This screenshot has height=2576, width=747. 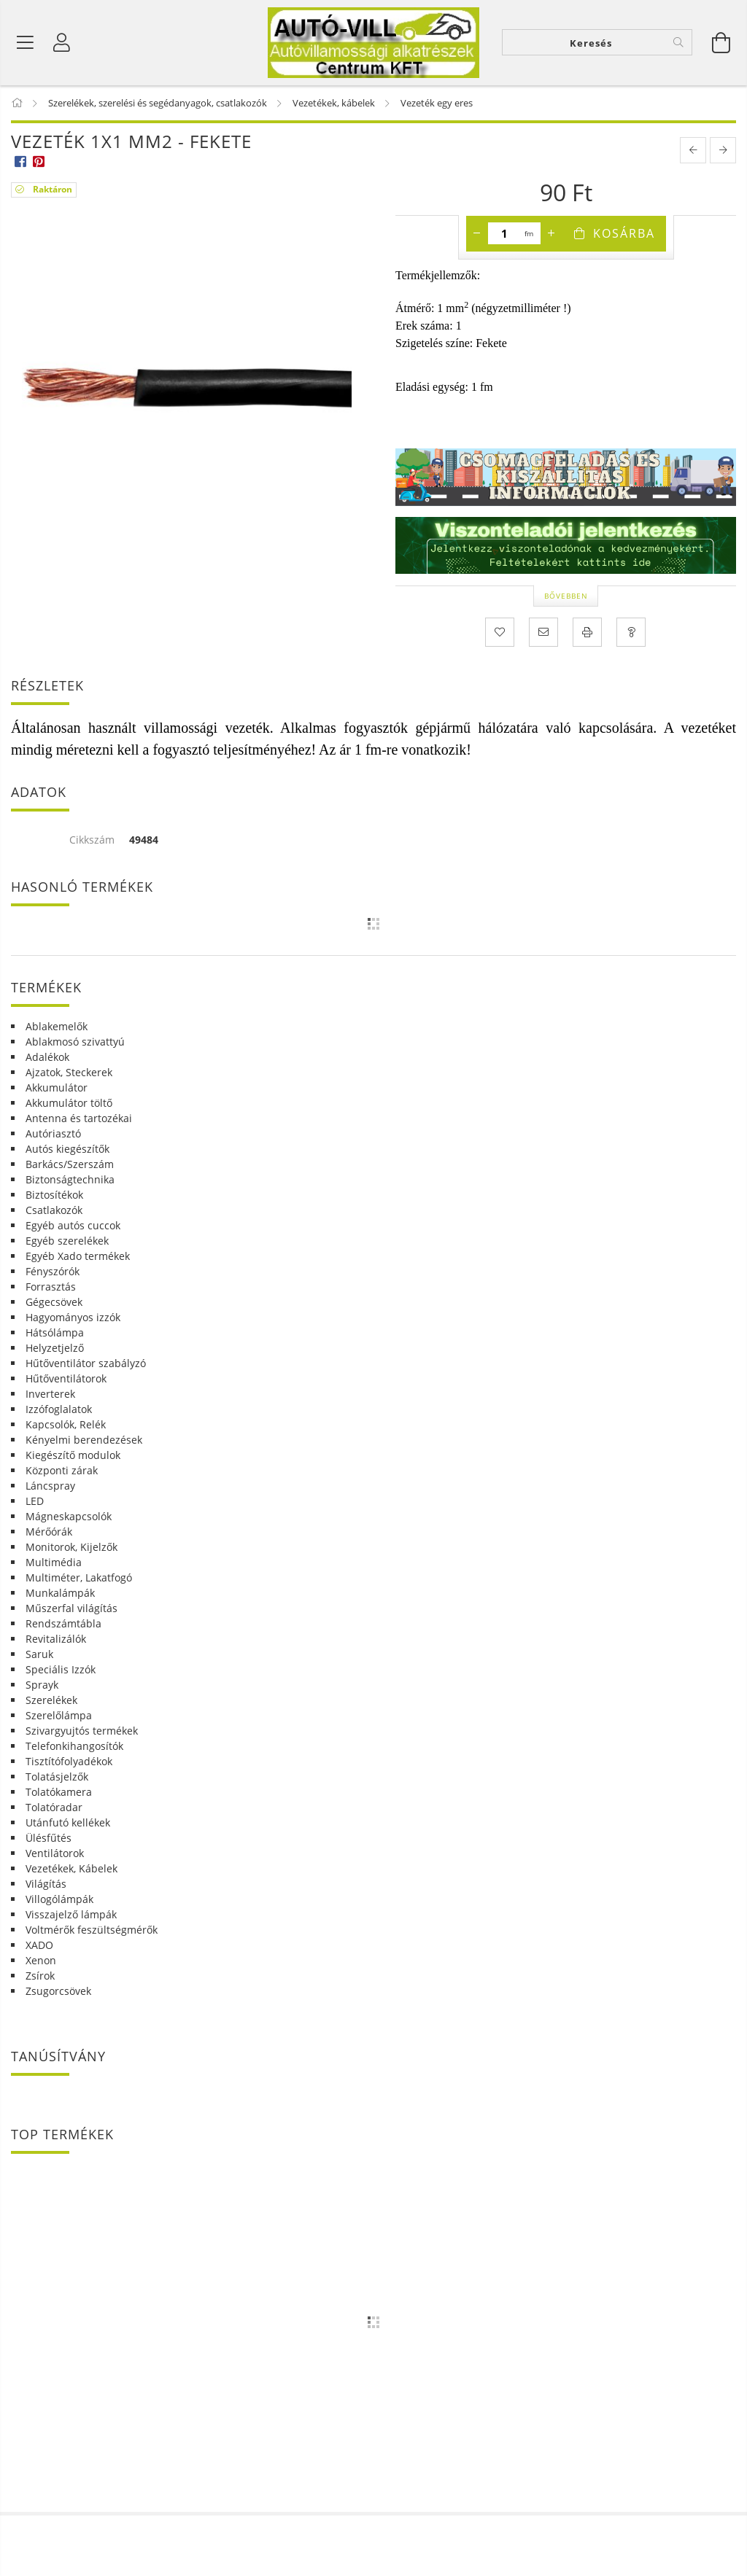 What do you see at coordinates (48, 1840) in the screenshot?
I see `Ülésfűtés` at bounding box center [48, 1840].